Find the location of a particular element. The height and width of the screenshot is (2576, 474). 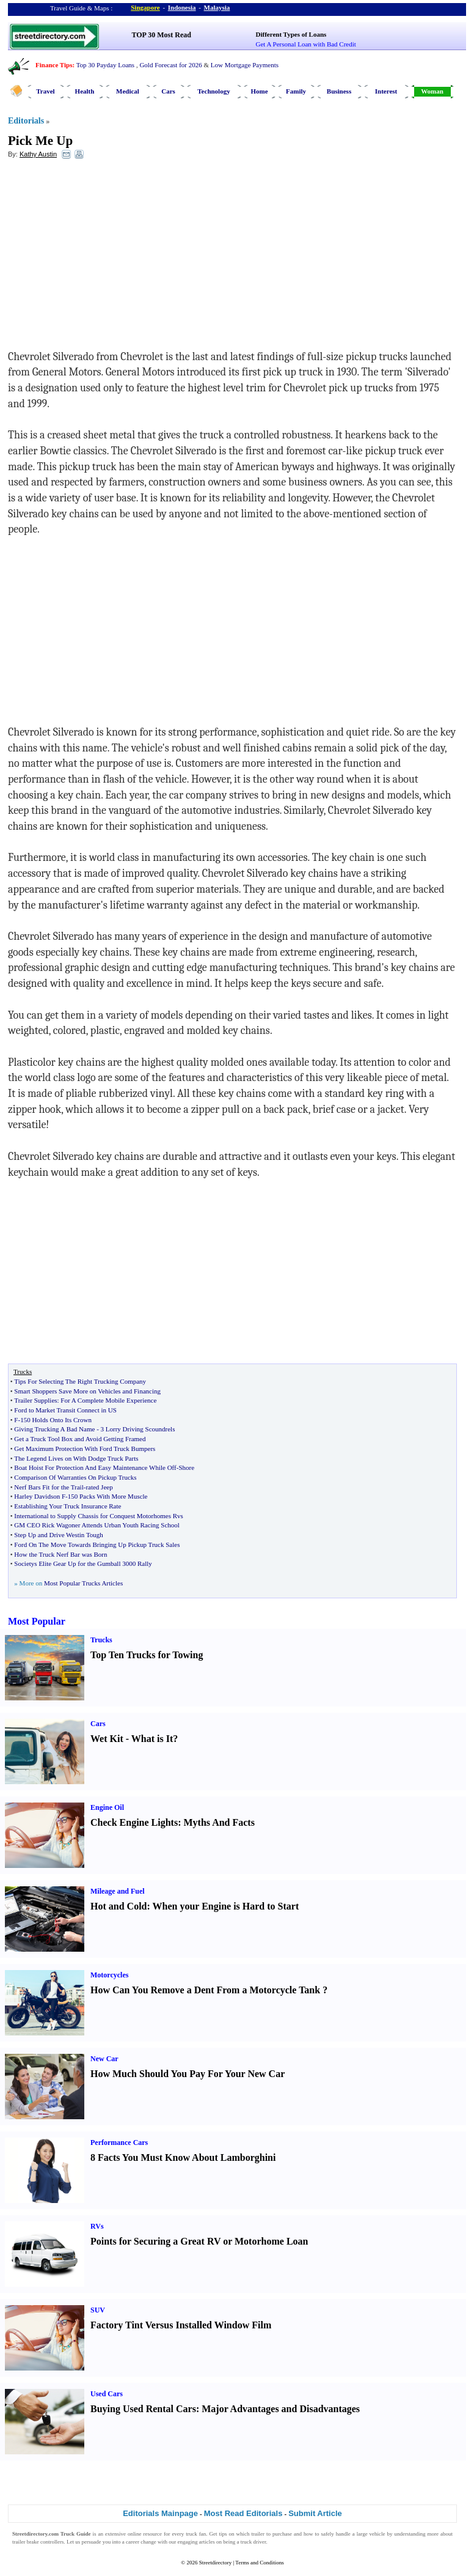

Shore is located at coordinates (186, 1467).